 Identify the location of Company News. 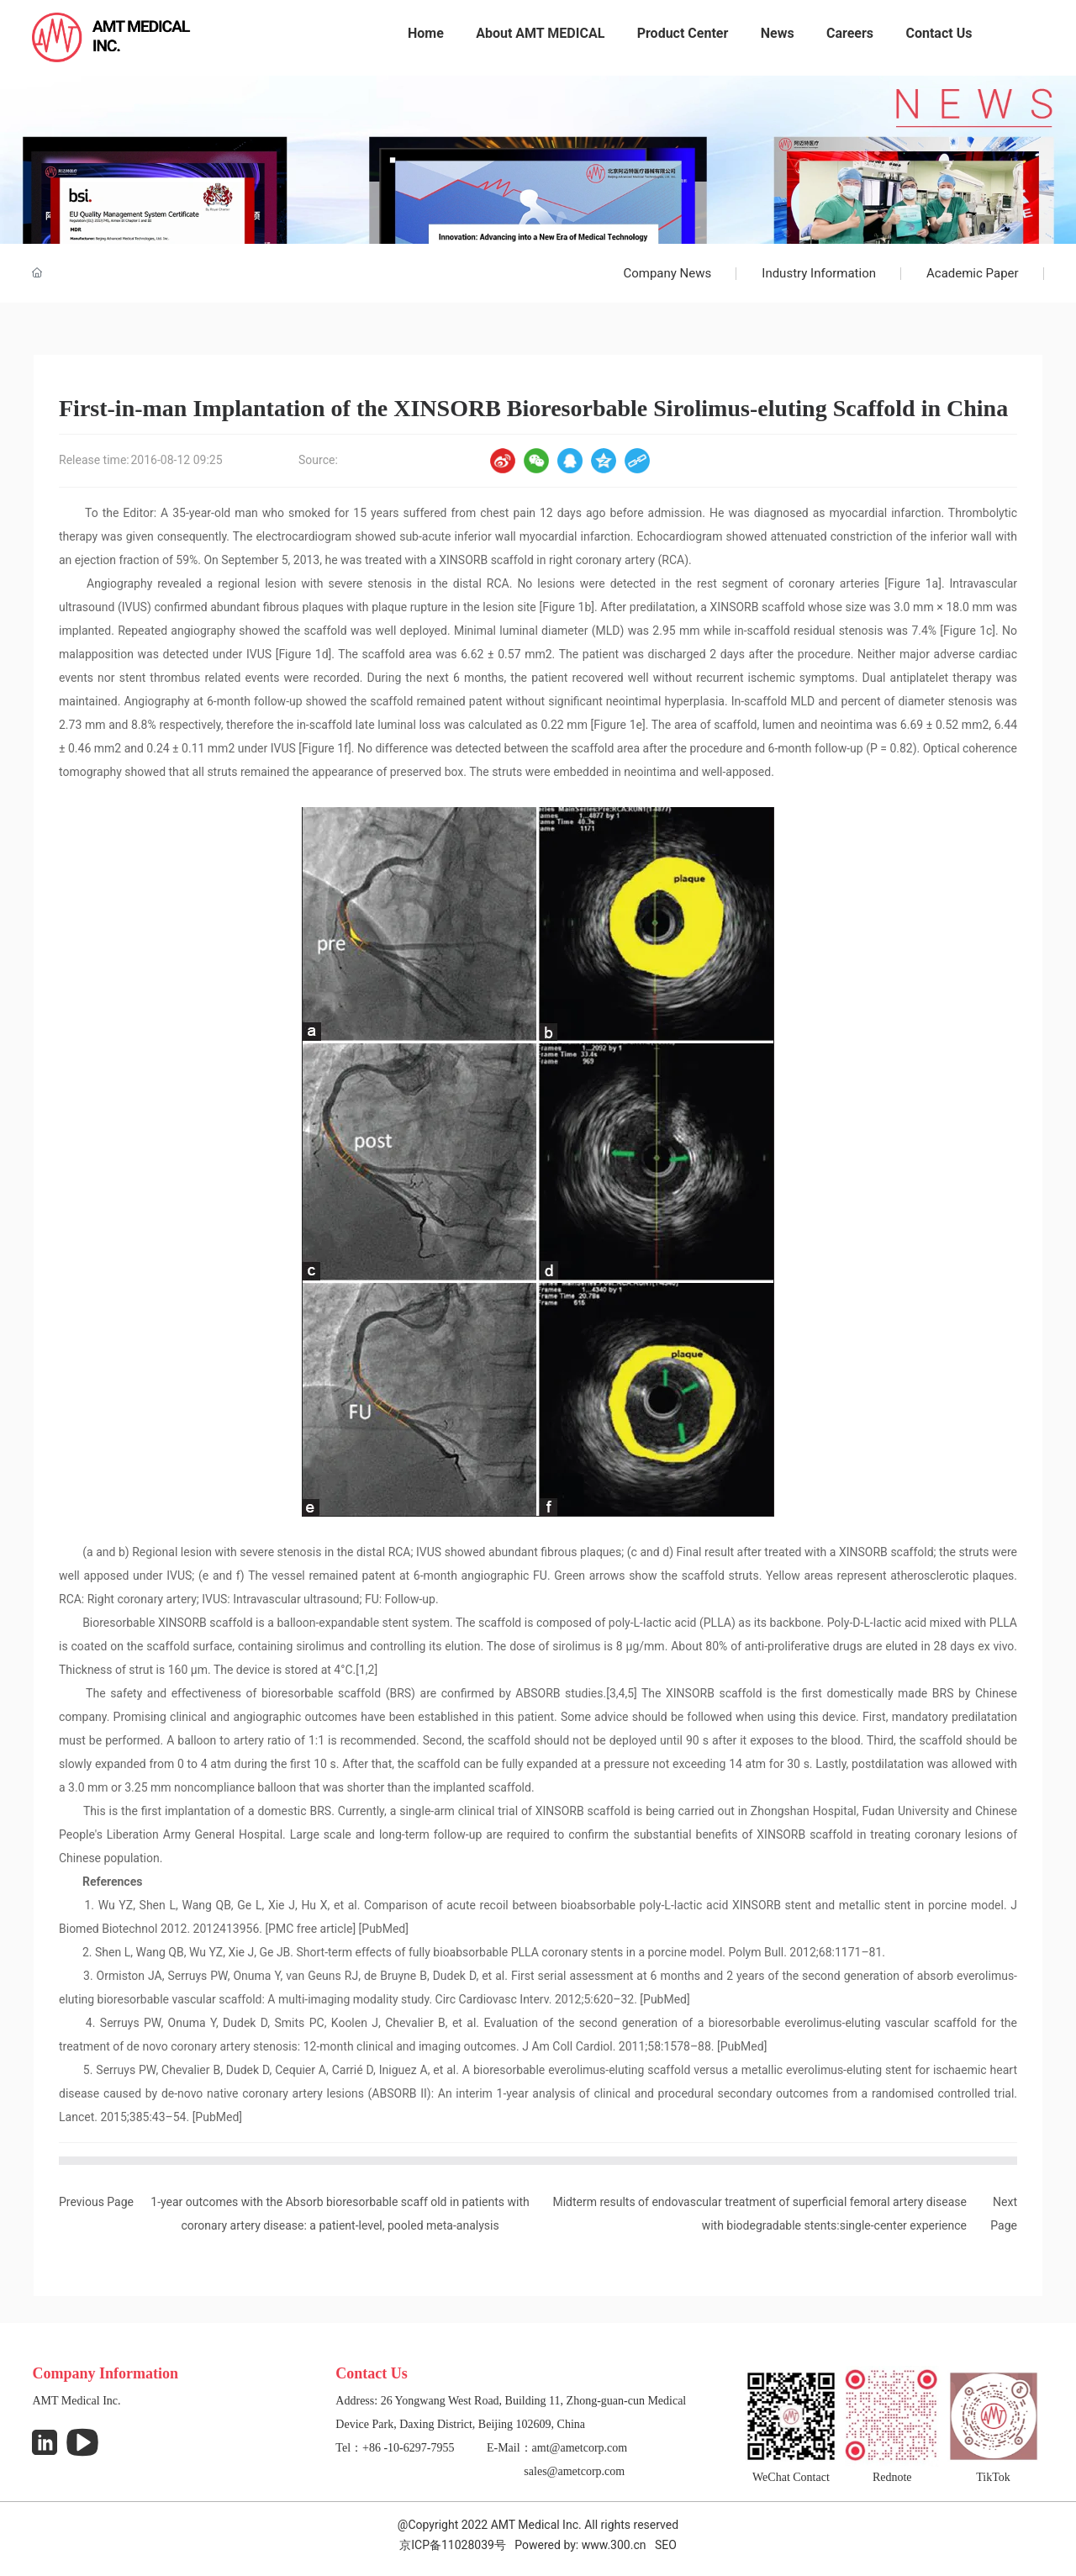
(667, 273).